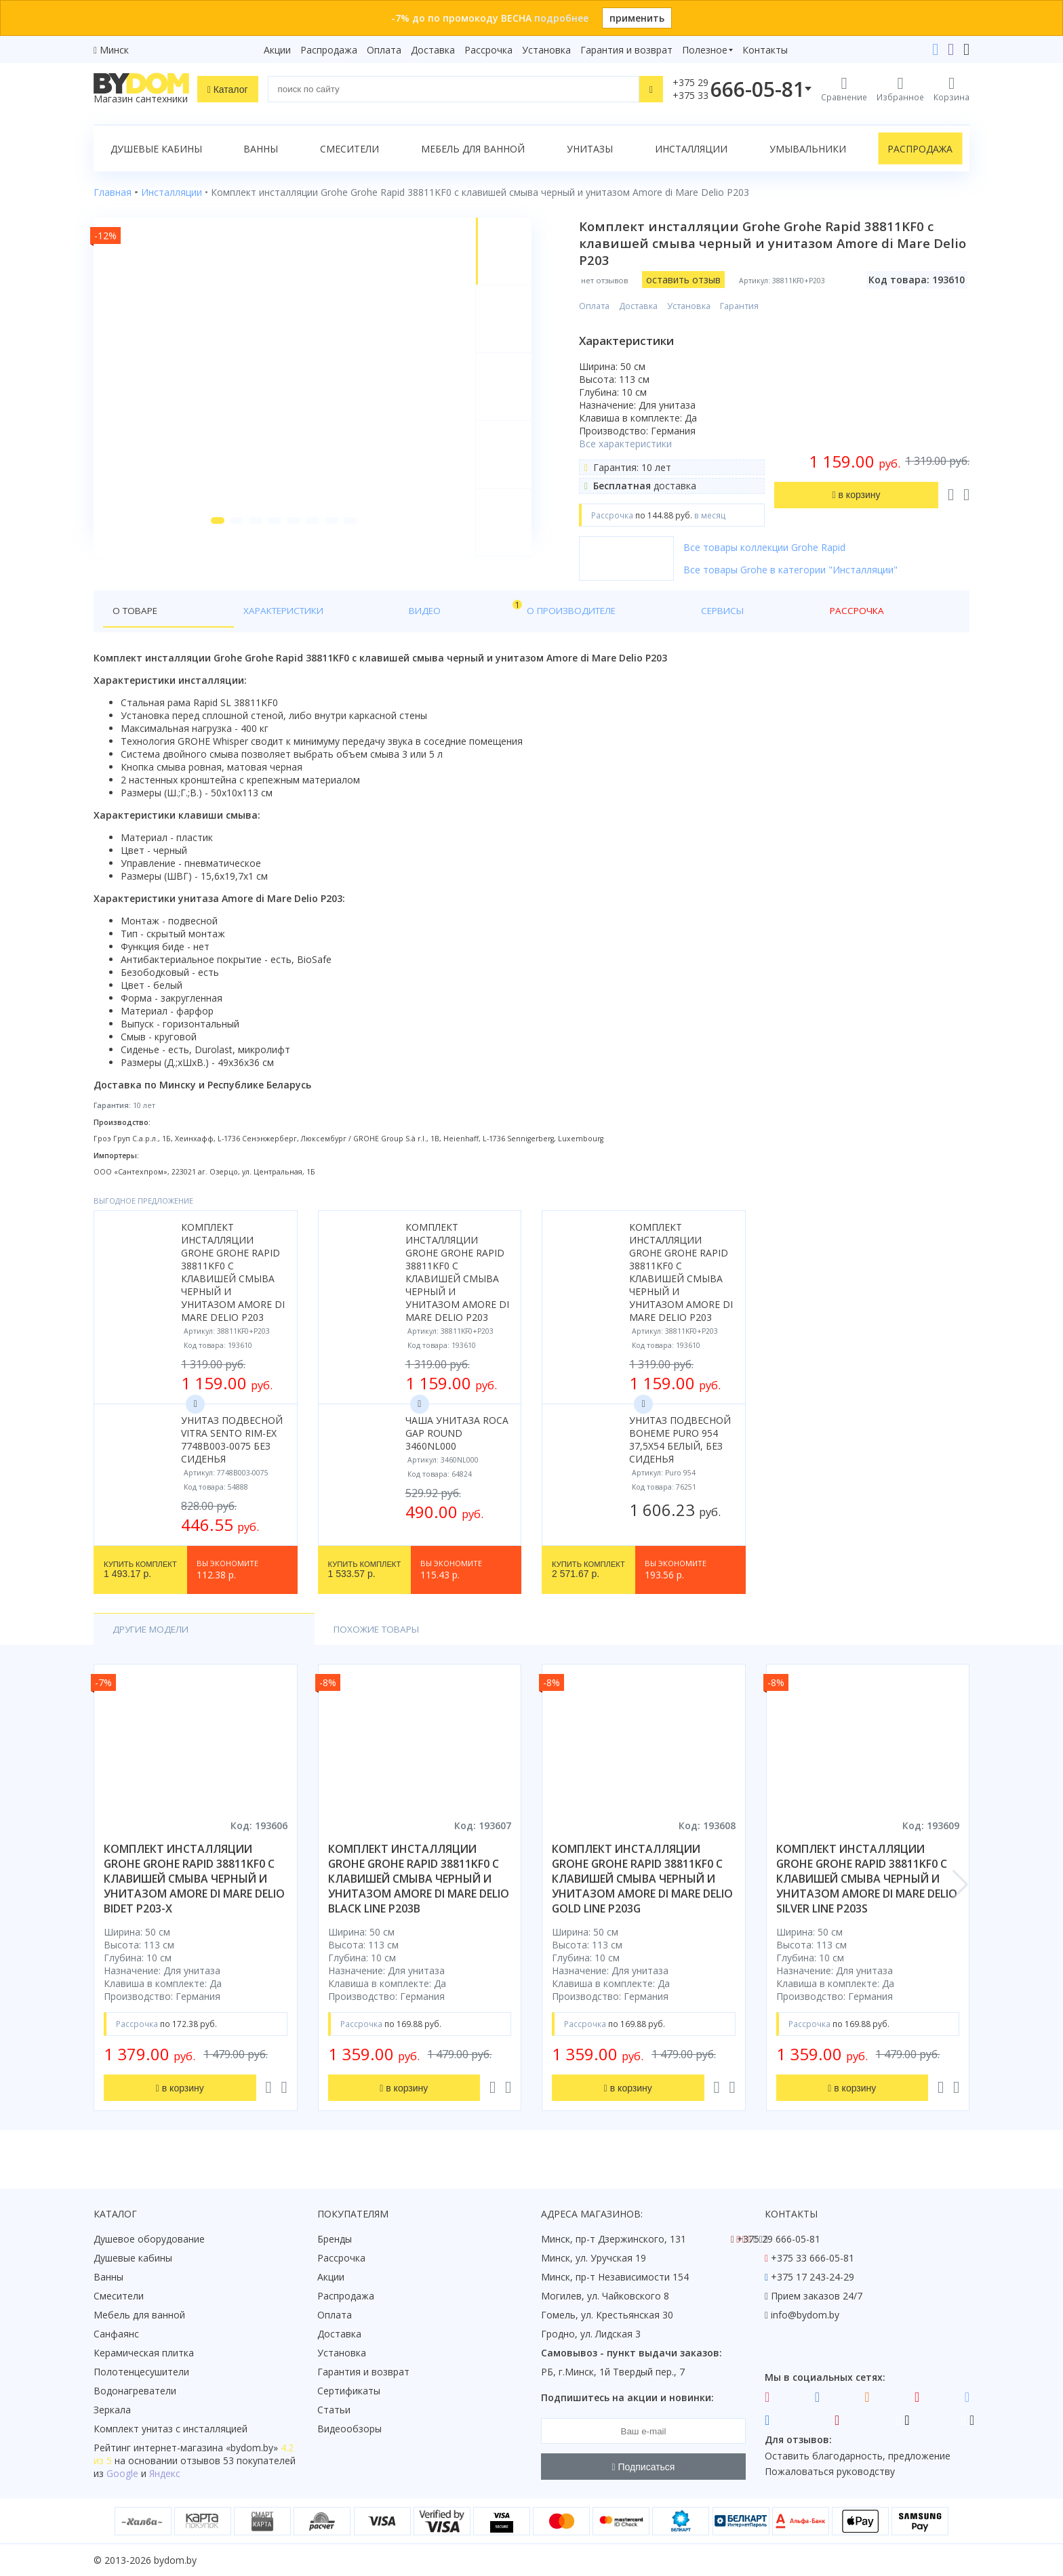 The image size is (1063, 2576). Describe the element at coordinates (141, 2371) in the screenshot. I see `Полотенцесушители` at that location.